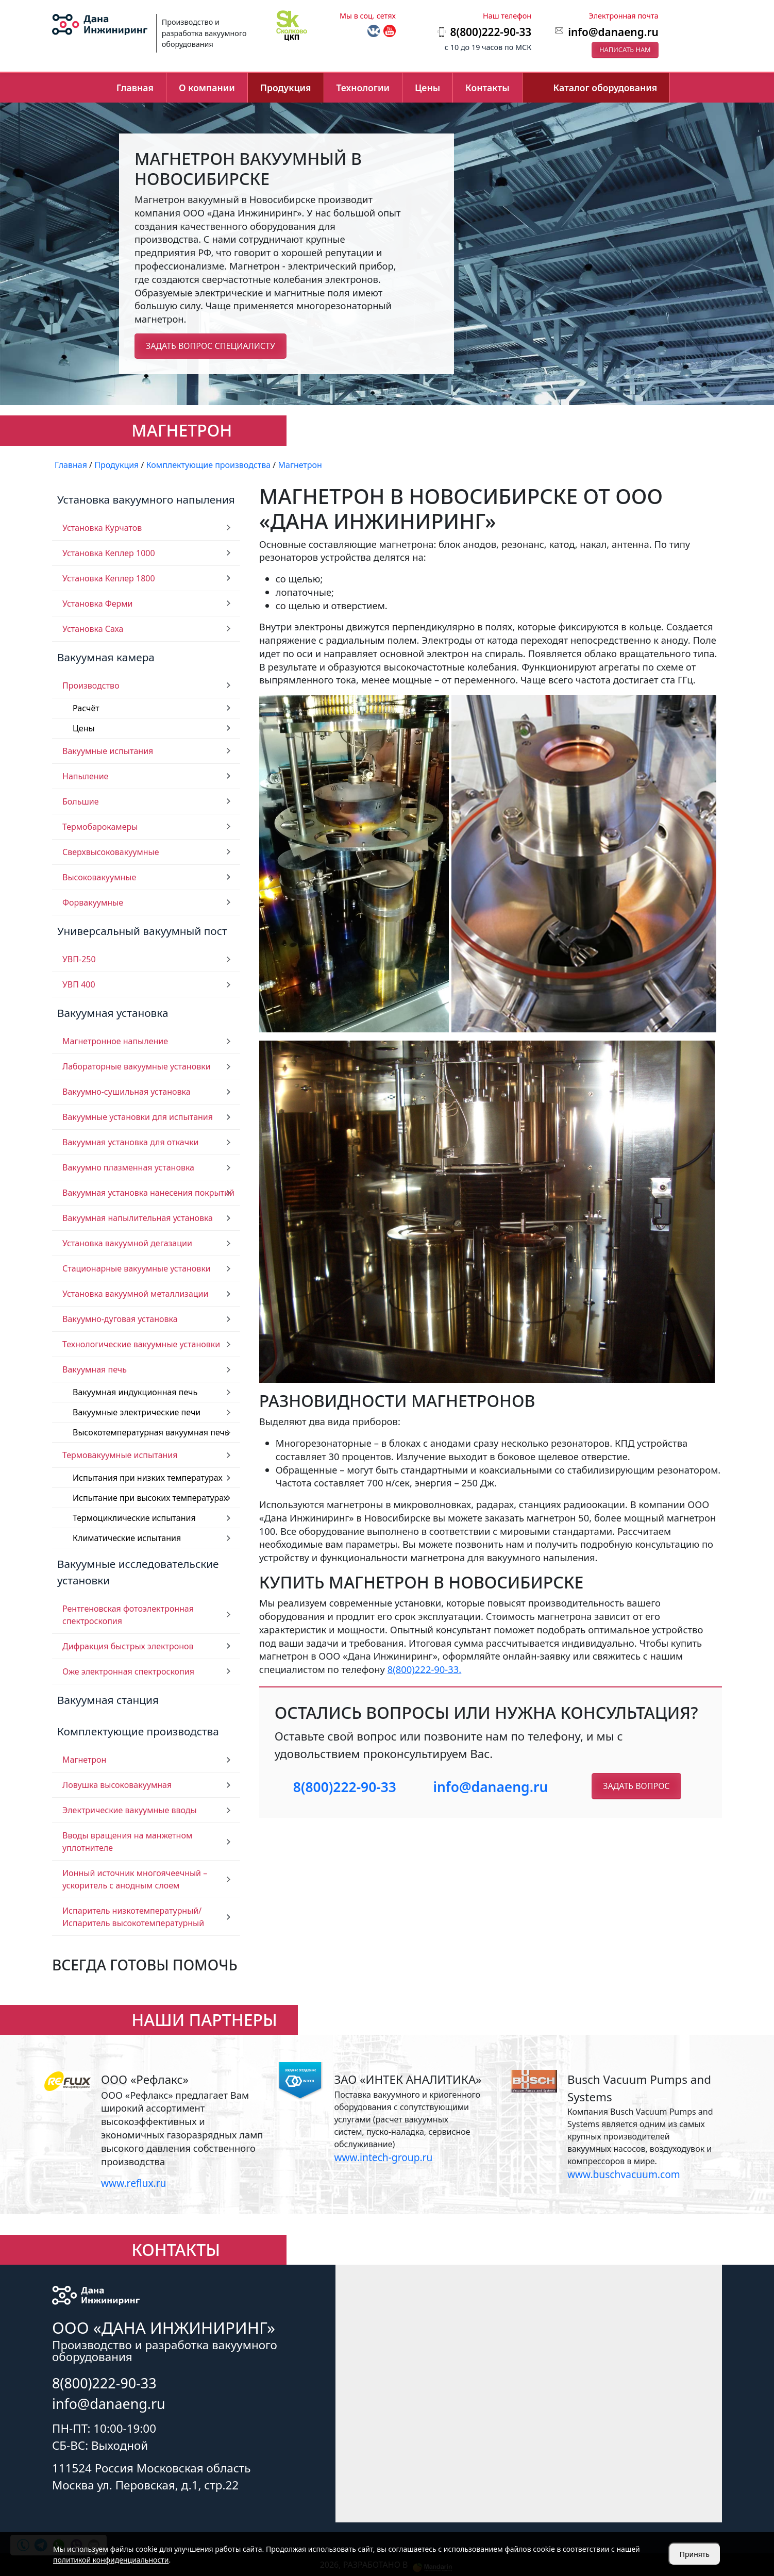 The width and height of the screenshot is (774, 2576). I want to click on Вакуумные испытания, so click(107, 751).